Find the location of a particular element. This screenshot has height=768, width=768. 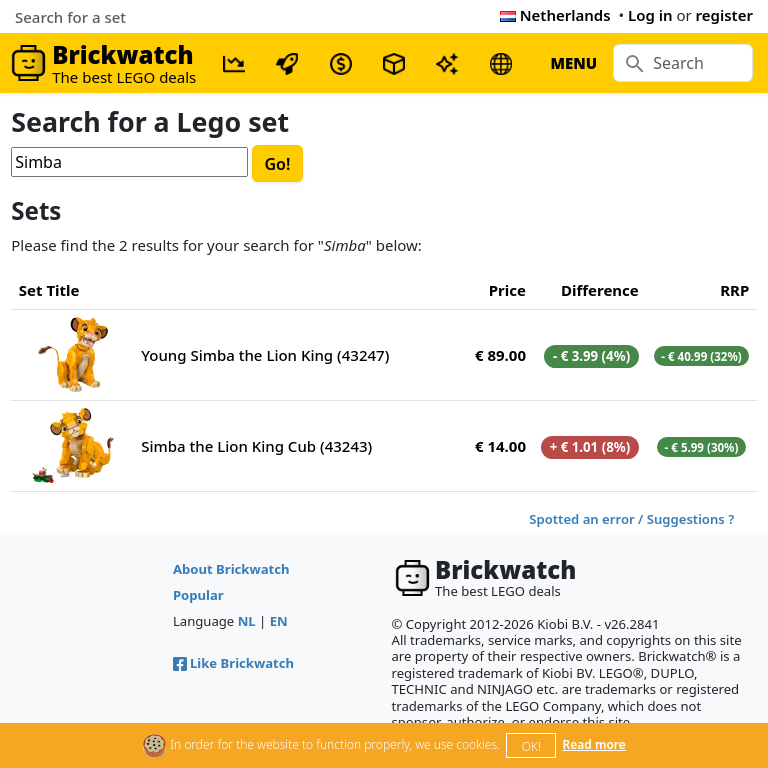

MENU is located at coordinates (573, 63).